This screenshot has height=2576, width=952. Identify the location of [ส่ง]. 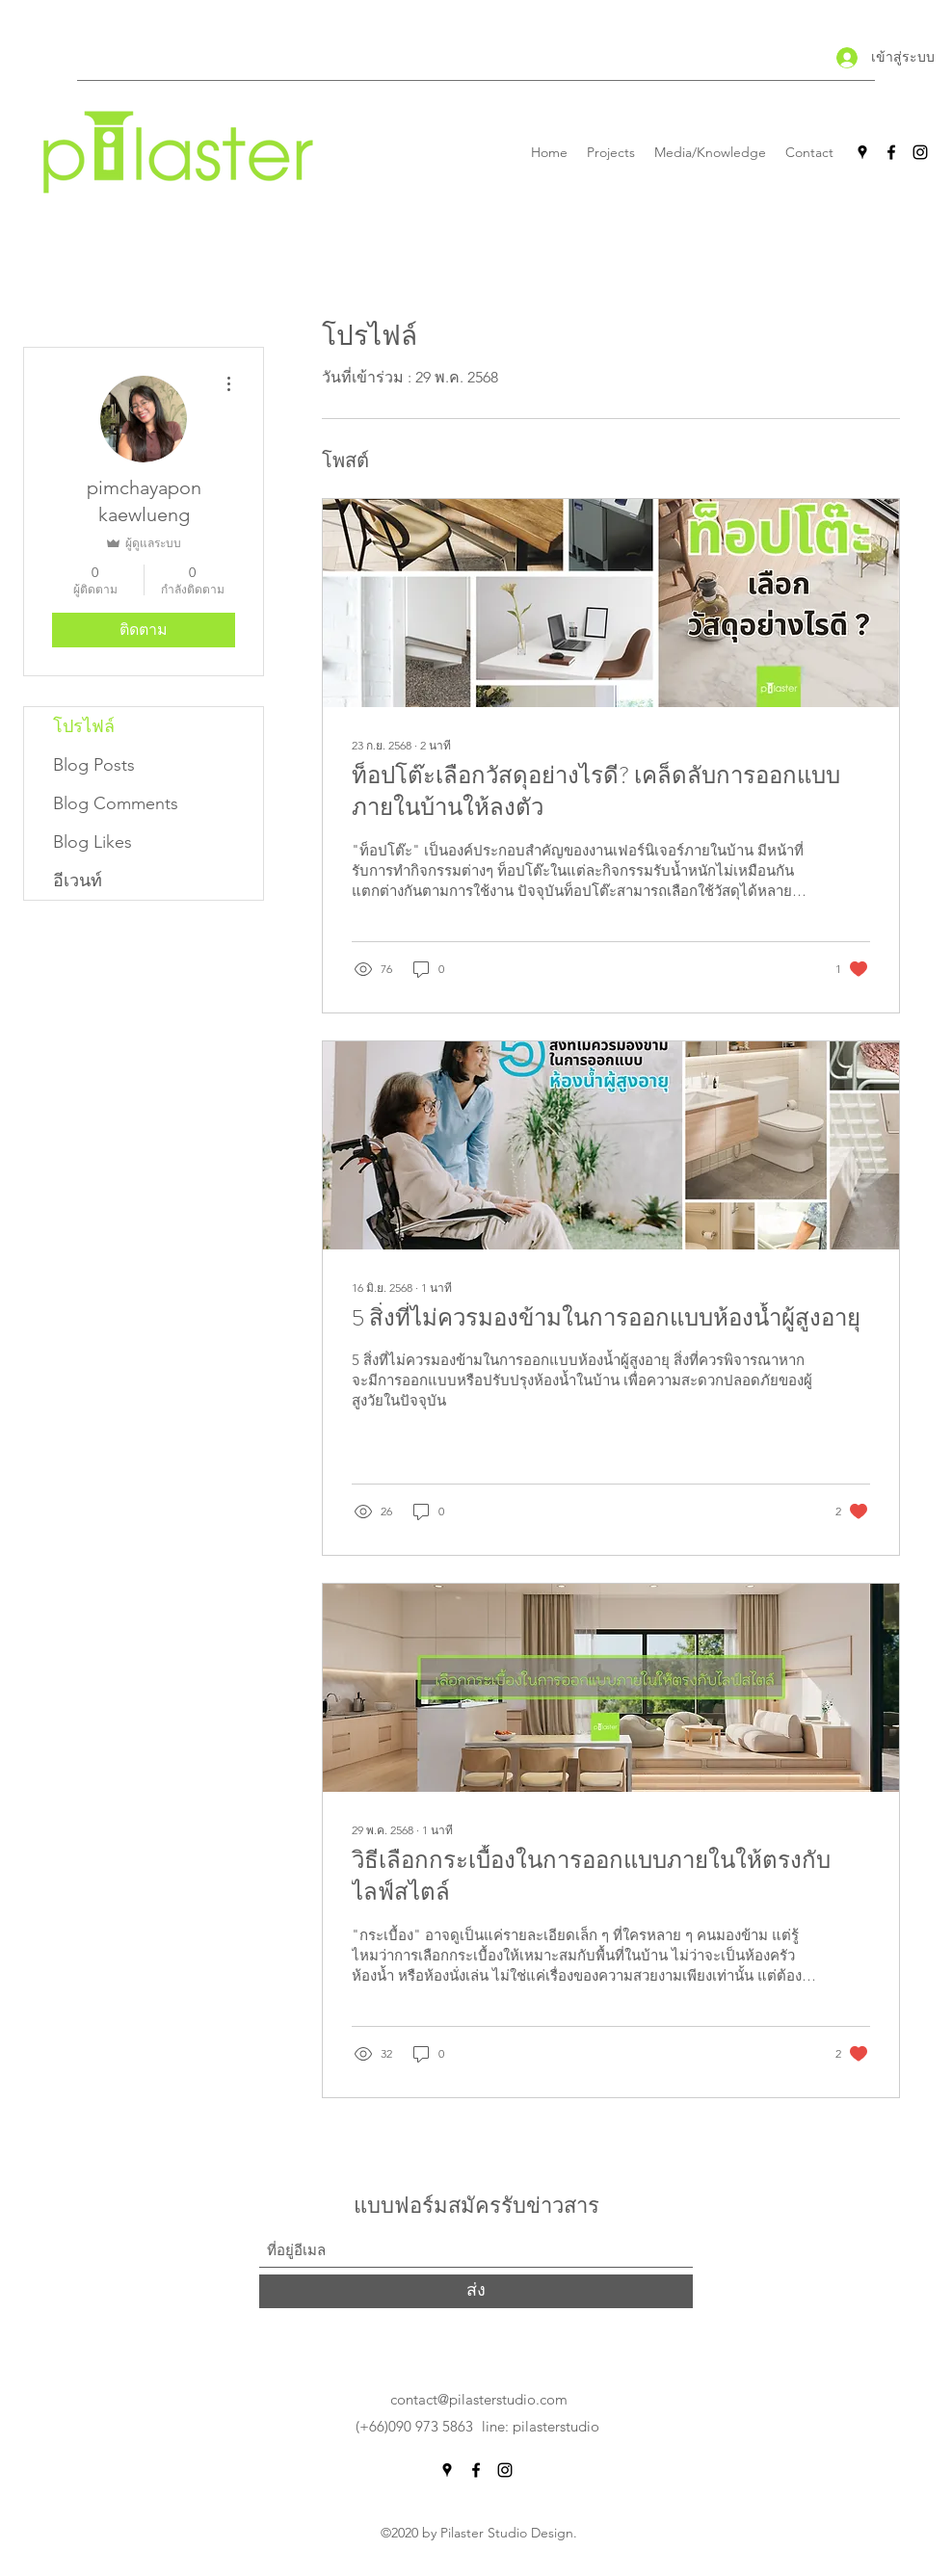
(476, 2291).